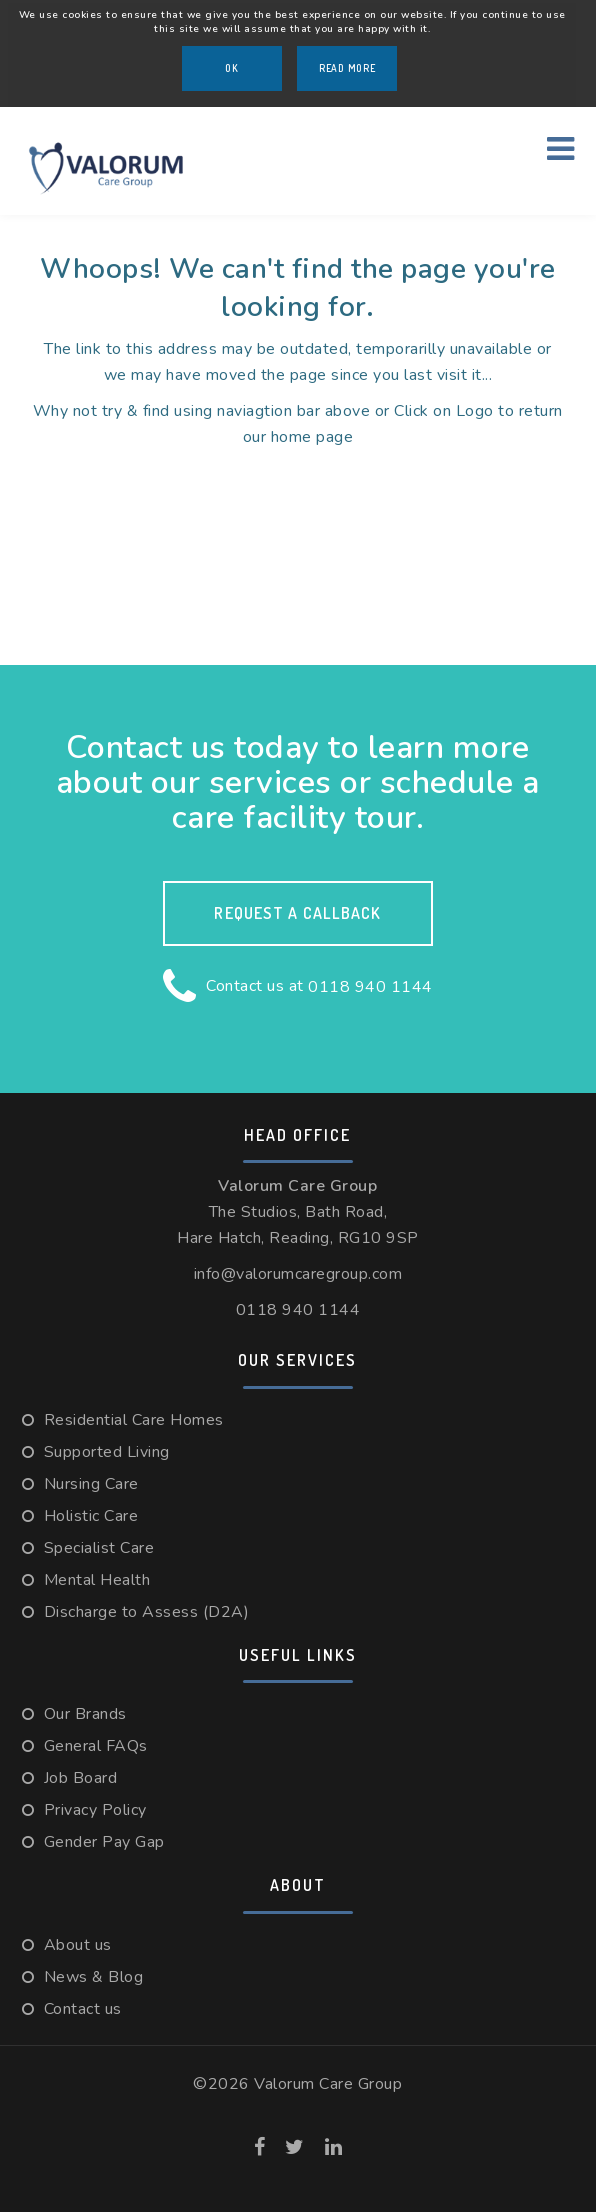 This screenshot has width=596, height=2212. What do you see at coordinates (134, 1420) in the screenshot?
I see `Residential Care Homes` at bounding box center [134, 1420].